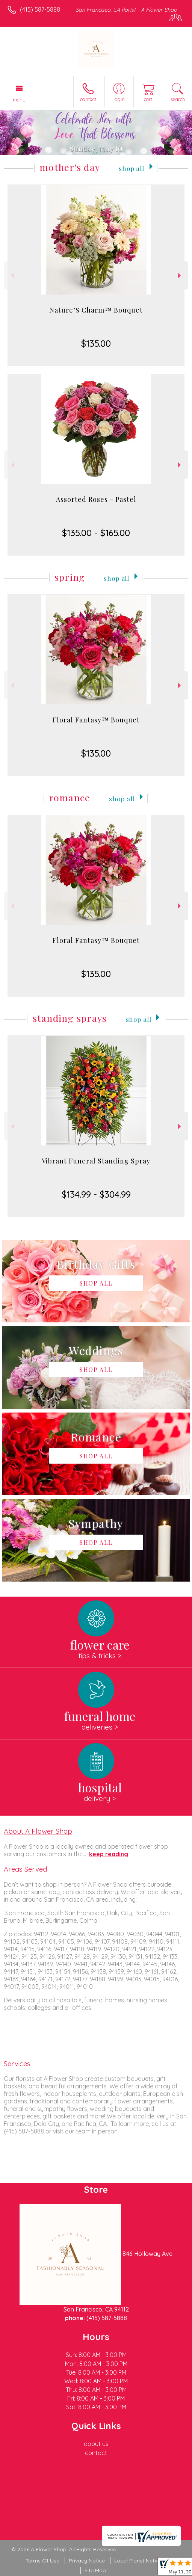 Image resolution: width=192 pixels, height=2576 pixels. Describe the element at coordinates (19, 100) in the screenshot. I see `Menu` at that location.